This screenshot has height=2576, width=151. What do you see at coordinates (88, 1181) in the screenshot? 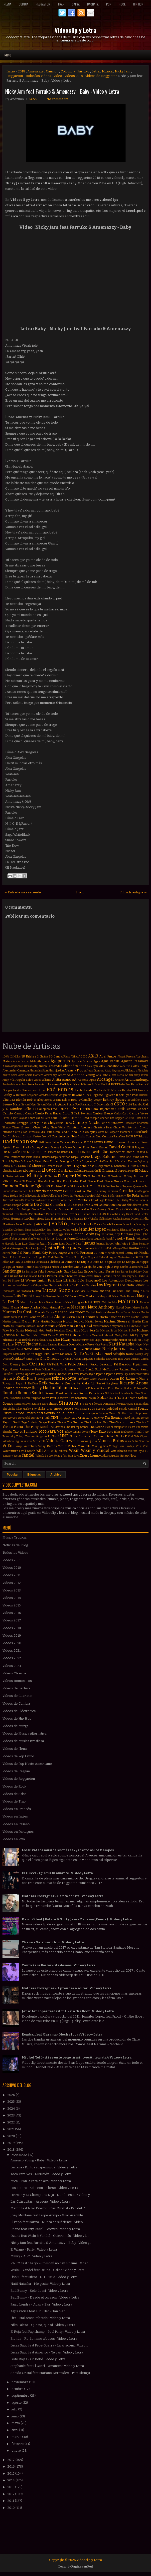
I see `Emeli Sande` at bounding box center [88, 1181].